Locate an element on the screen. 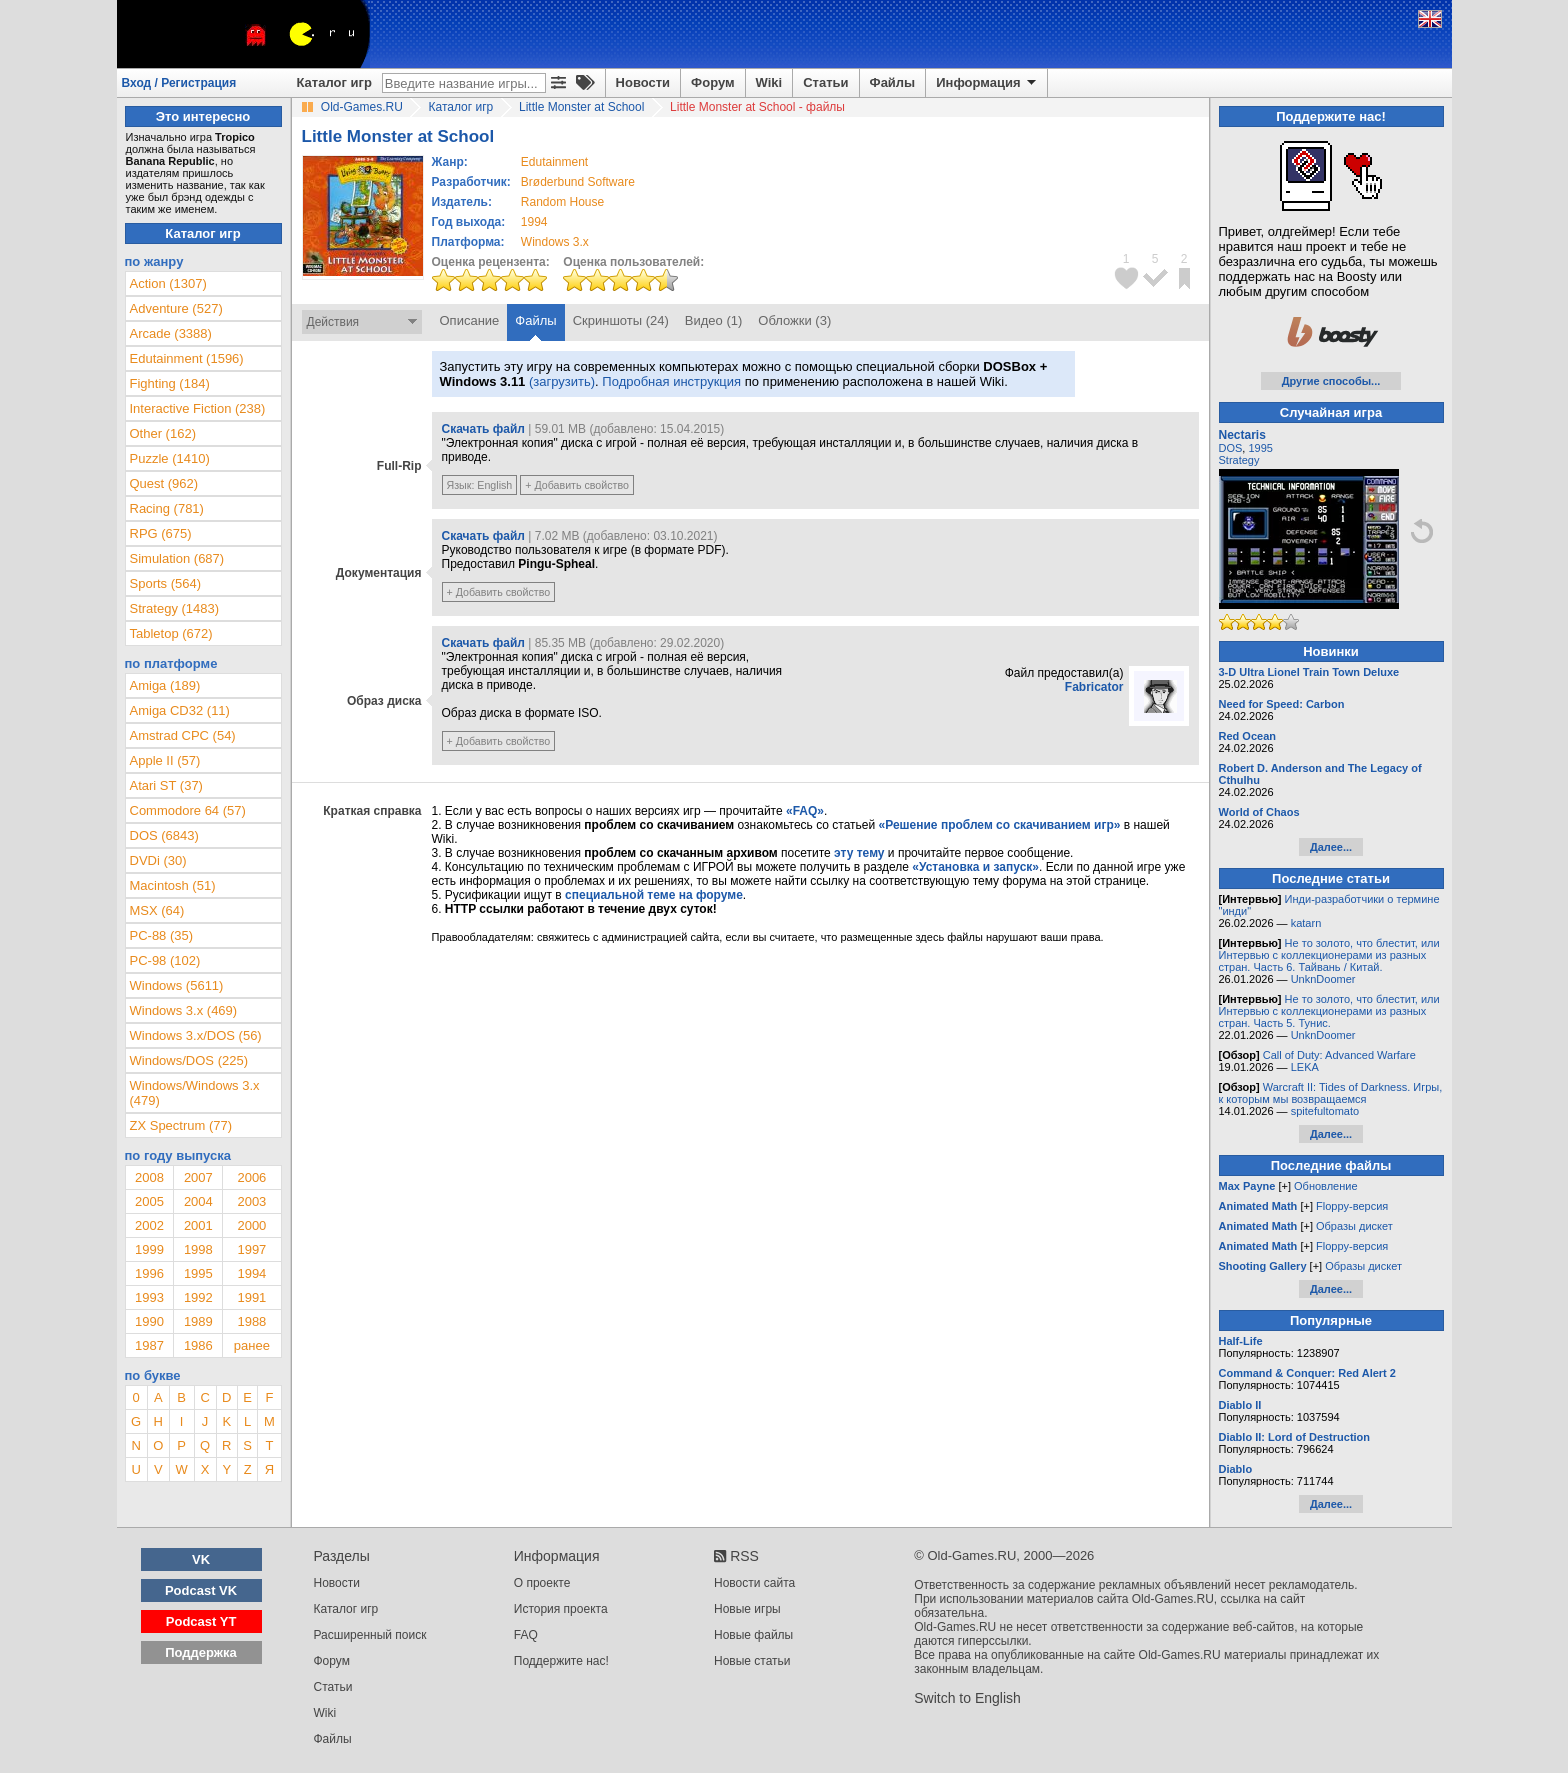 The image size is (1568, 1773). 1988 is located at coordinates (251, 1321).